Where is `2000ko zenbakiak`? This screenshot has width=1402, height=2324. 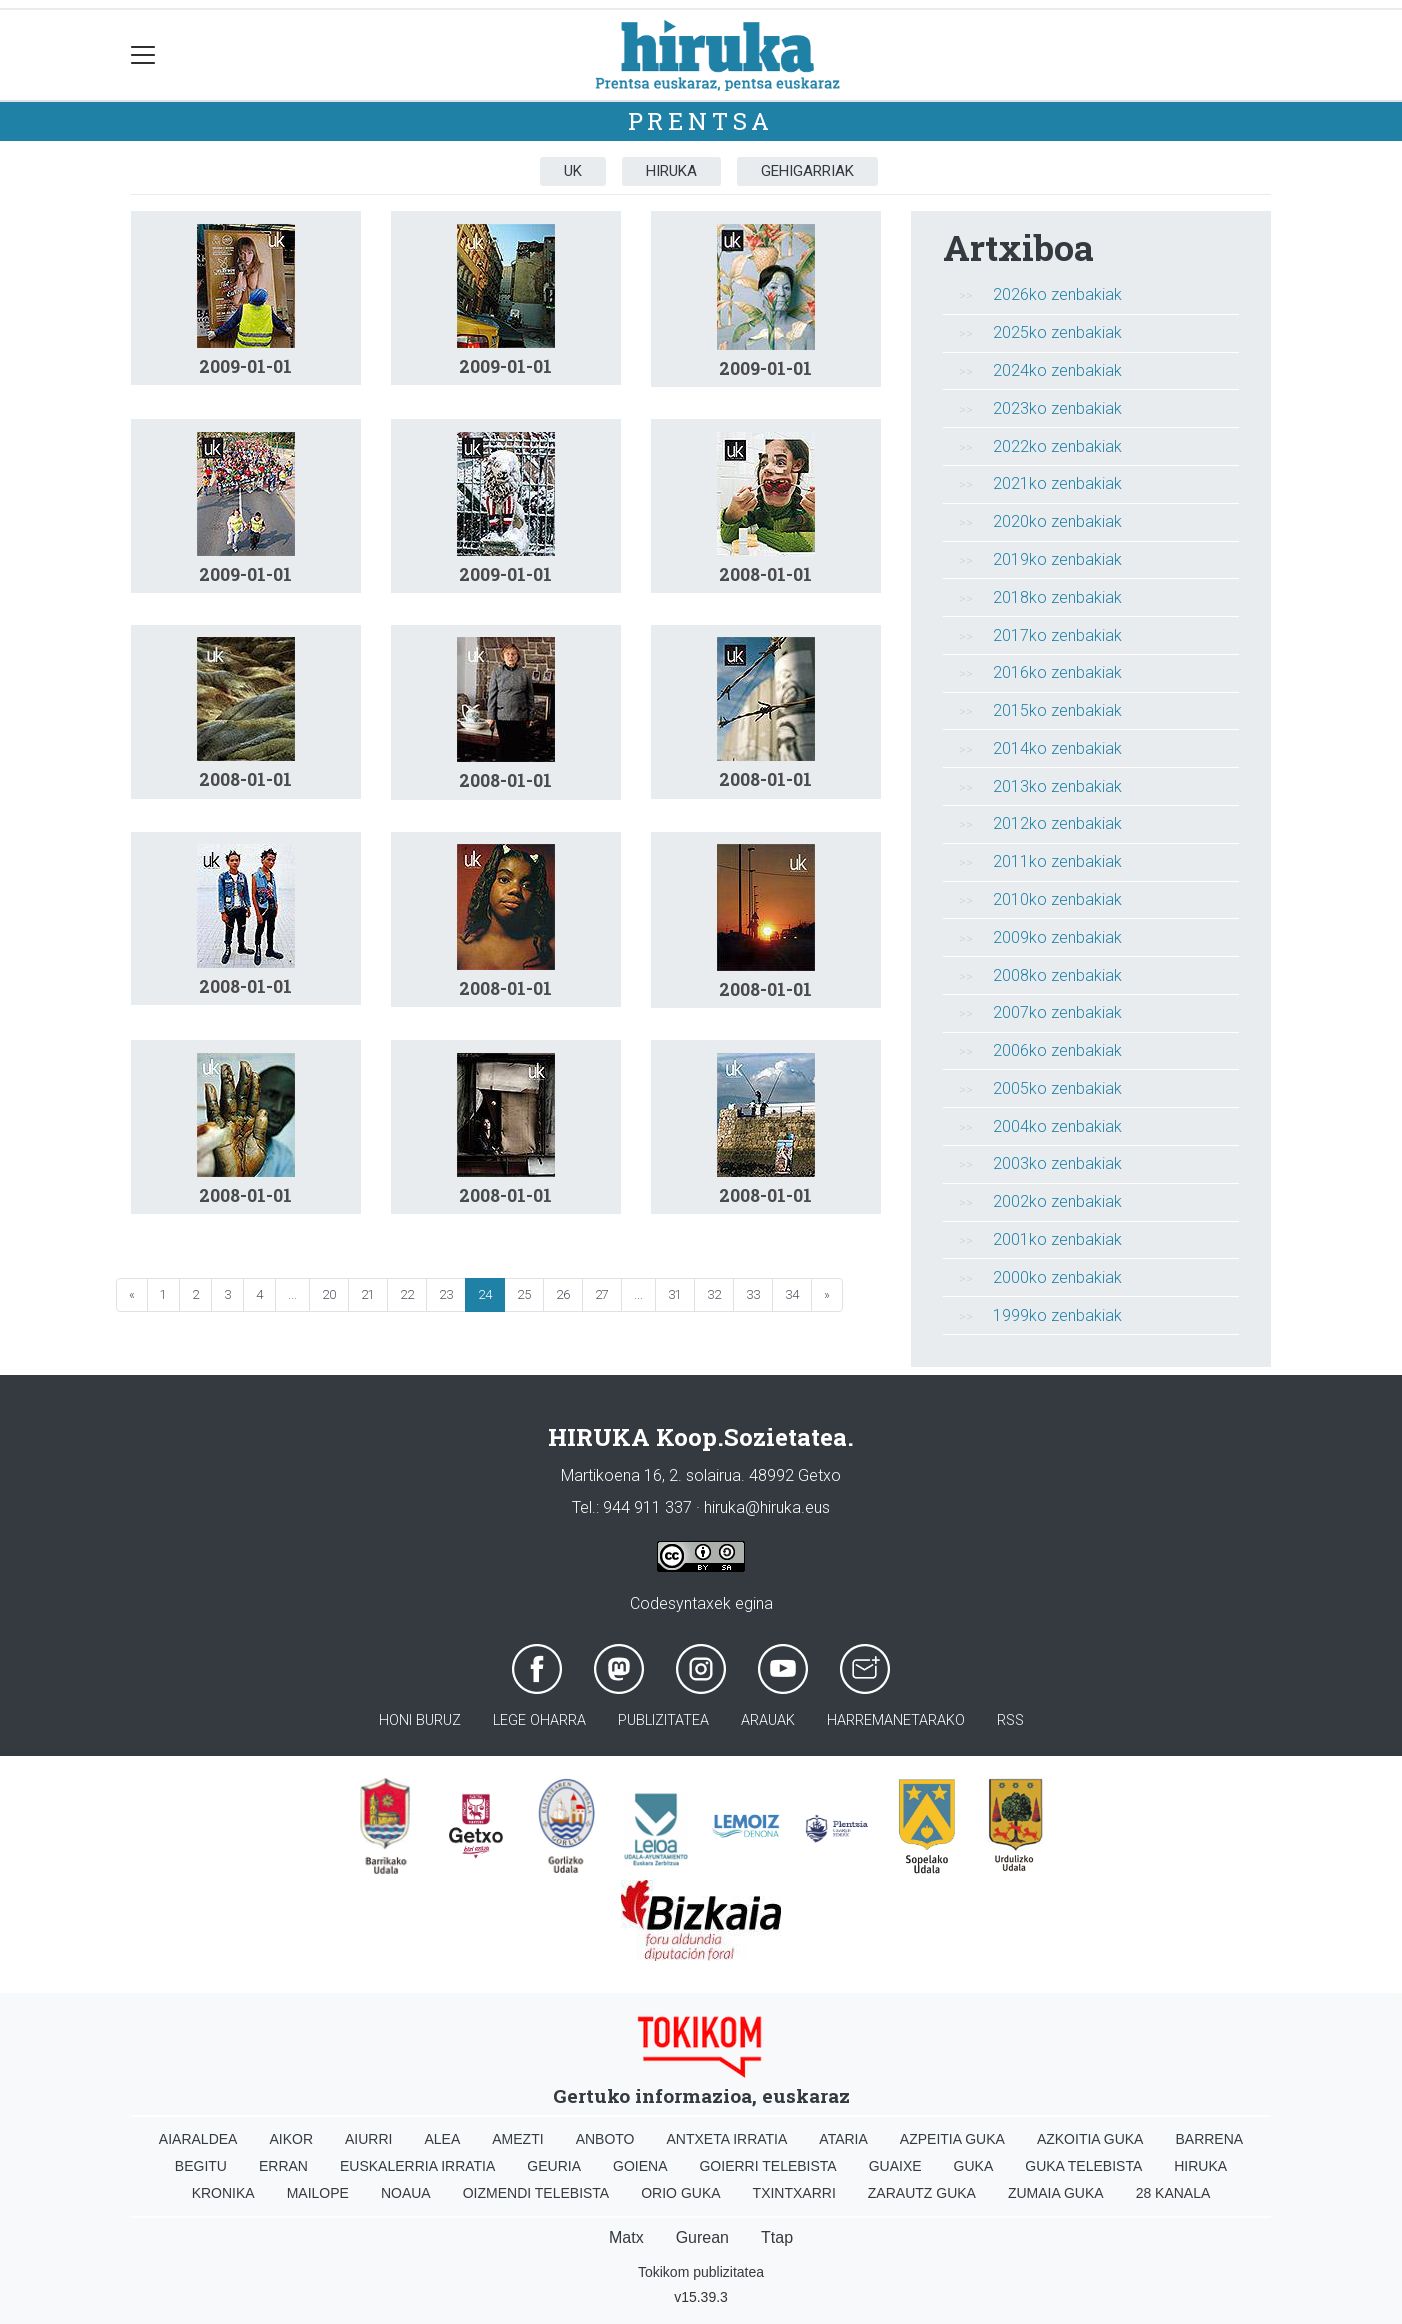 2000ko zenbakiak is located at coordinates (1057, 1277).